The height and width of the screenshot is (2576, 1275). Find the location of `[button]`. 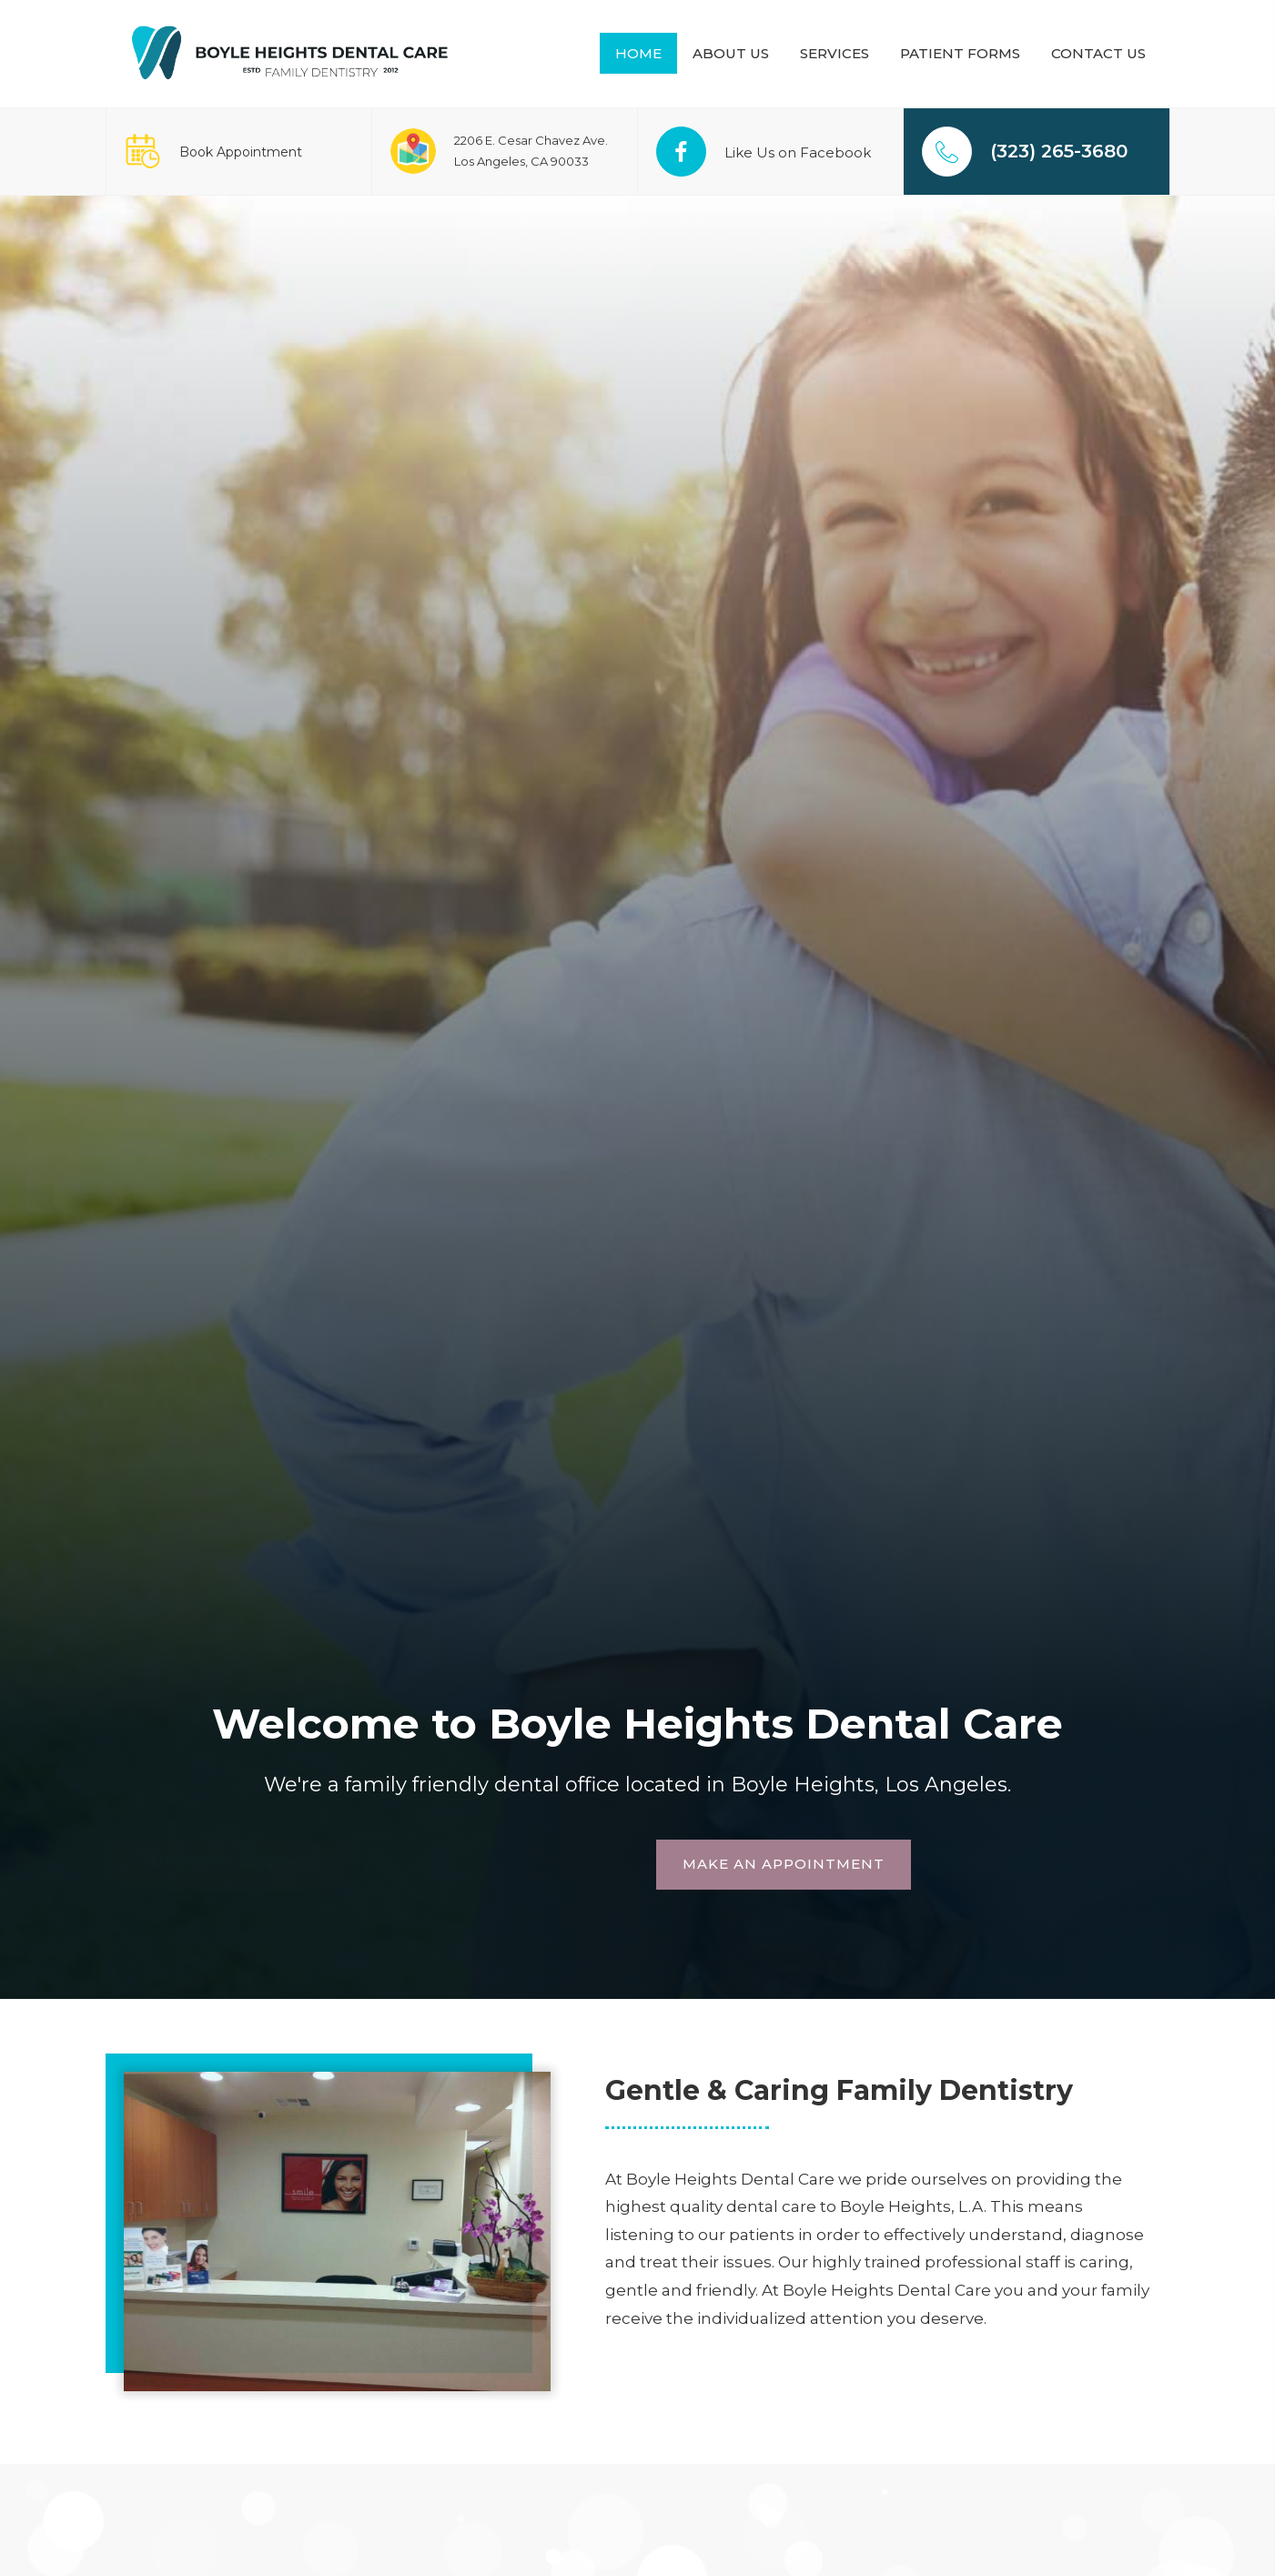

[button] is located at coordinates (486, 1865).